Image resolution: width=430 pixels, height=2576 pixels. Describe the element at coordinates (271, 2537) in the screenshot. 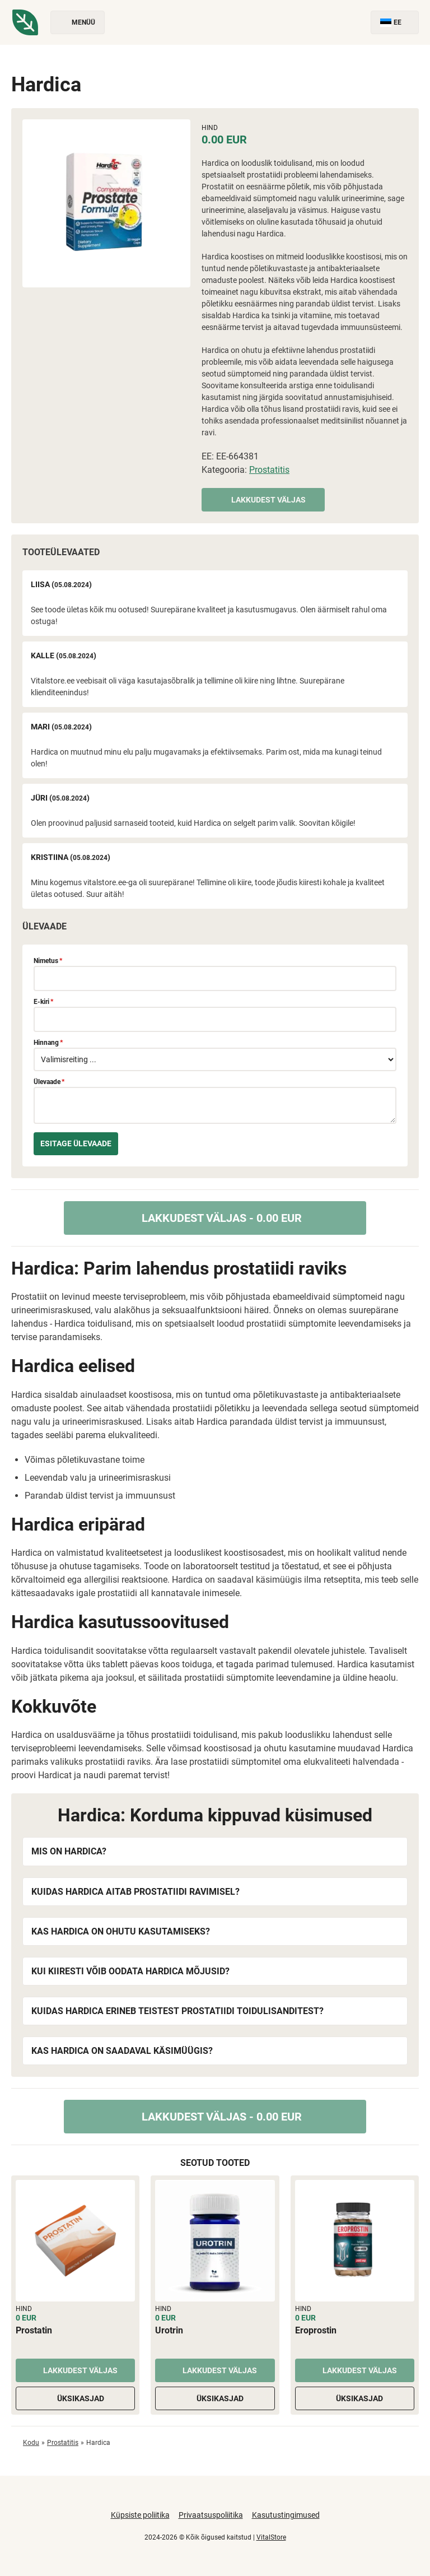

I see `VitalStore` at that location.